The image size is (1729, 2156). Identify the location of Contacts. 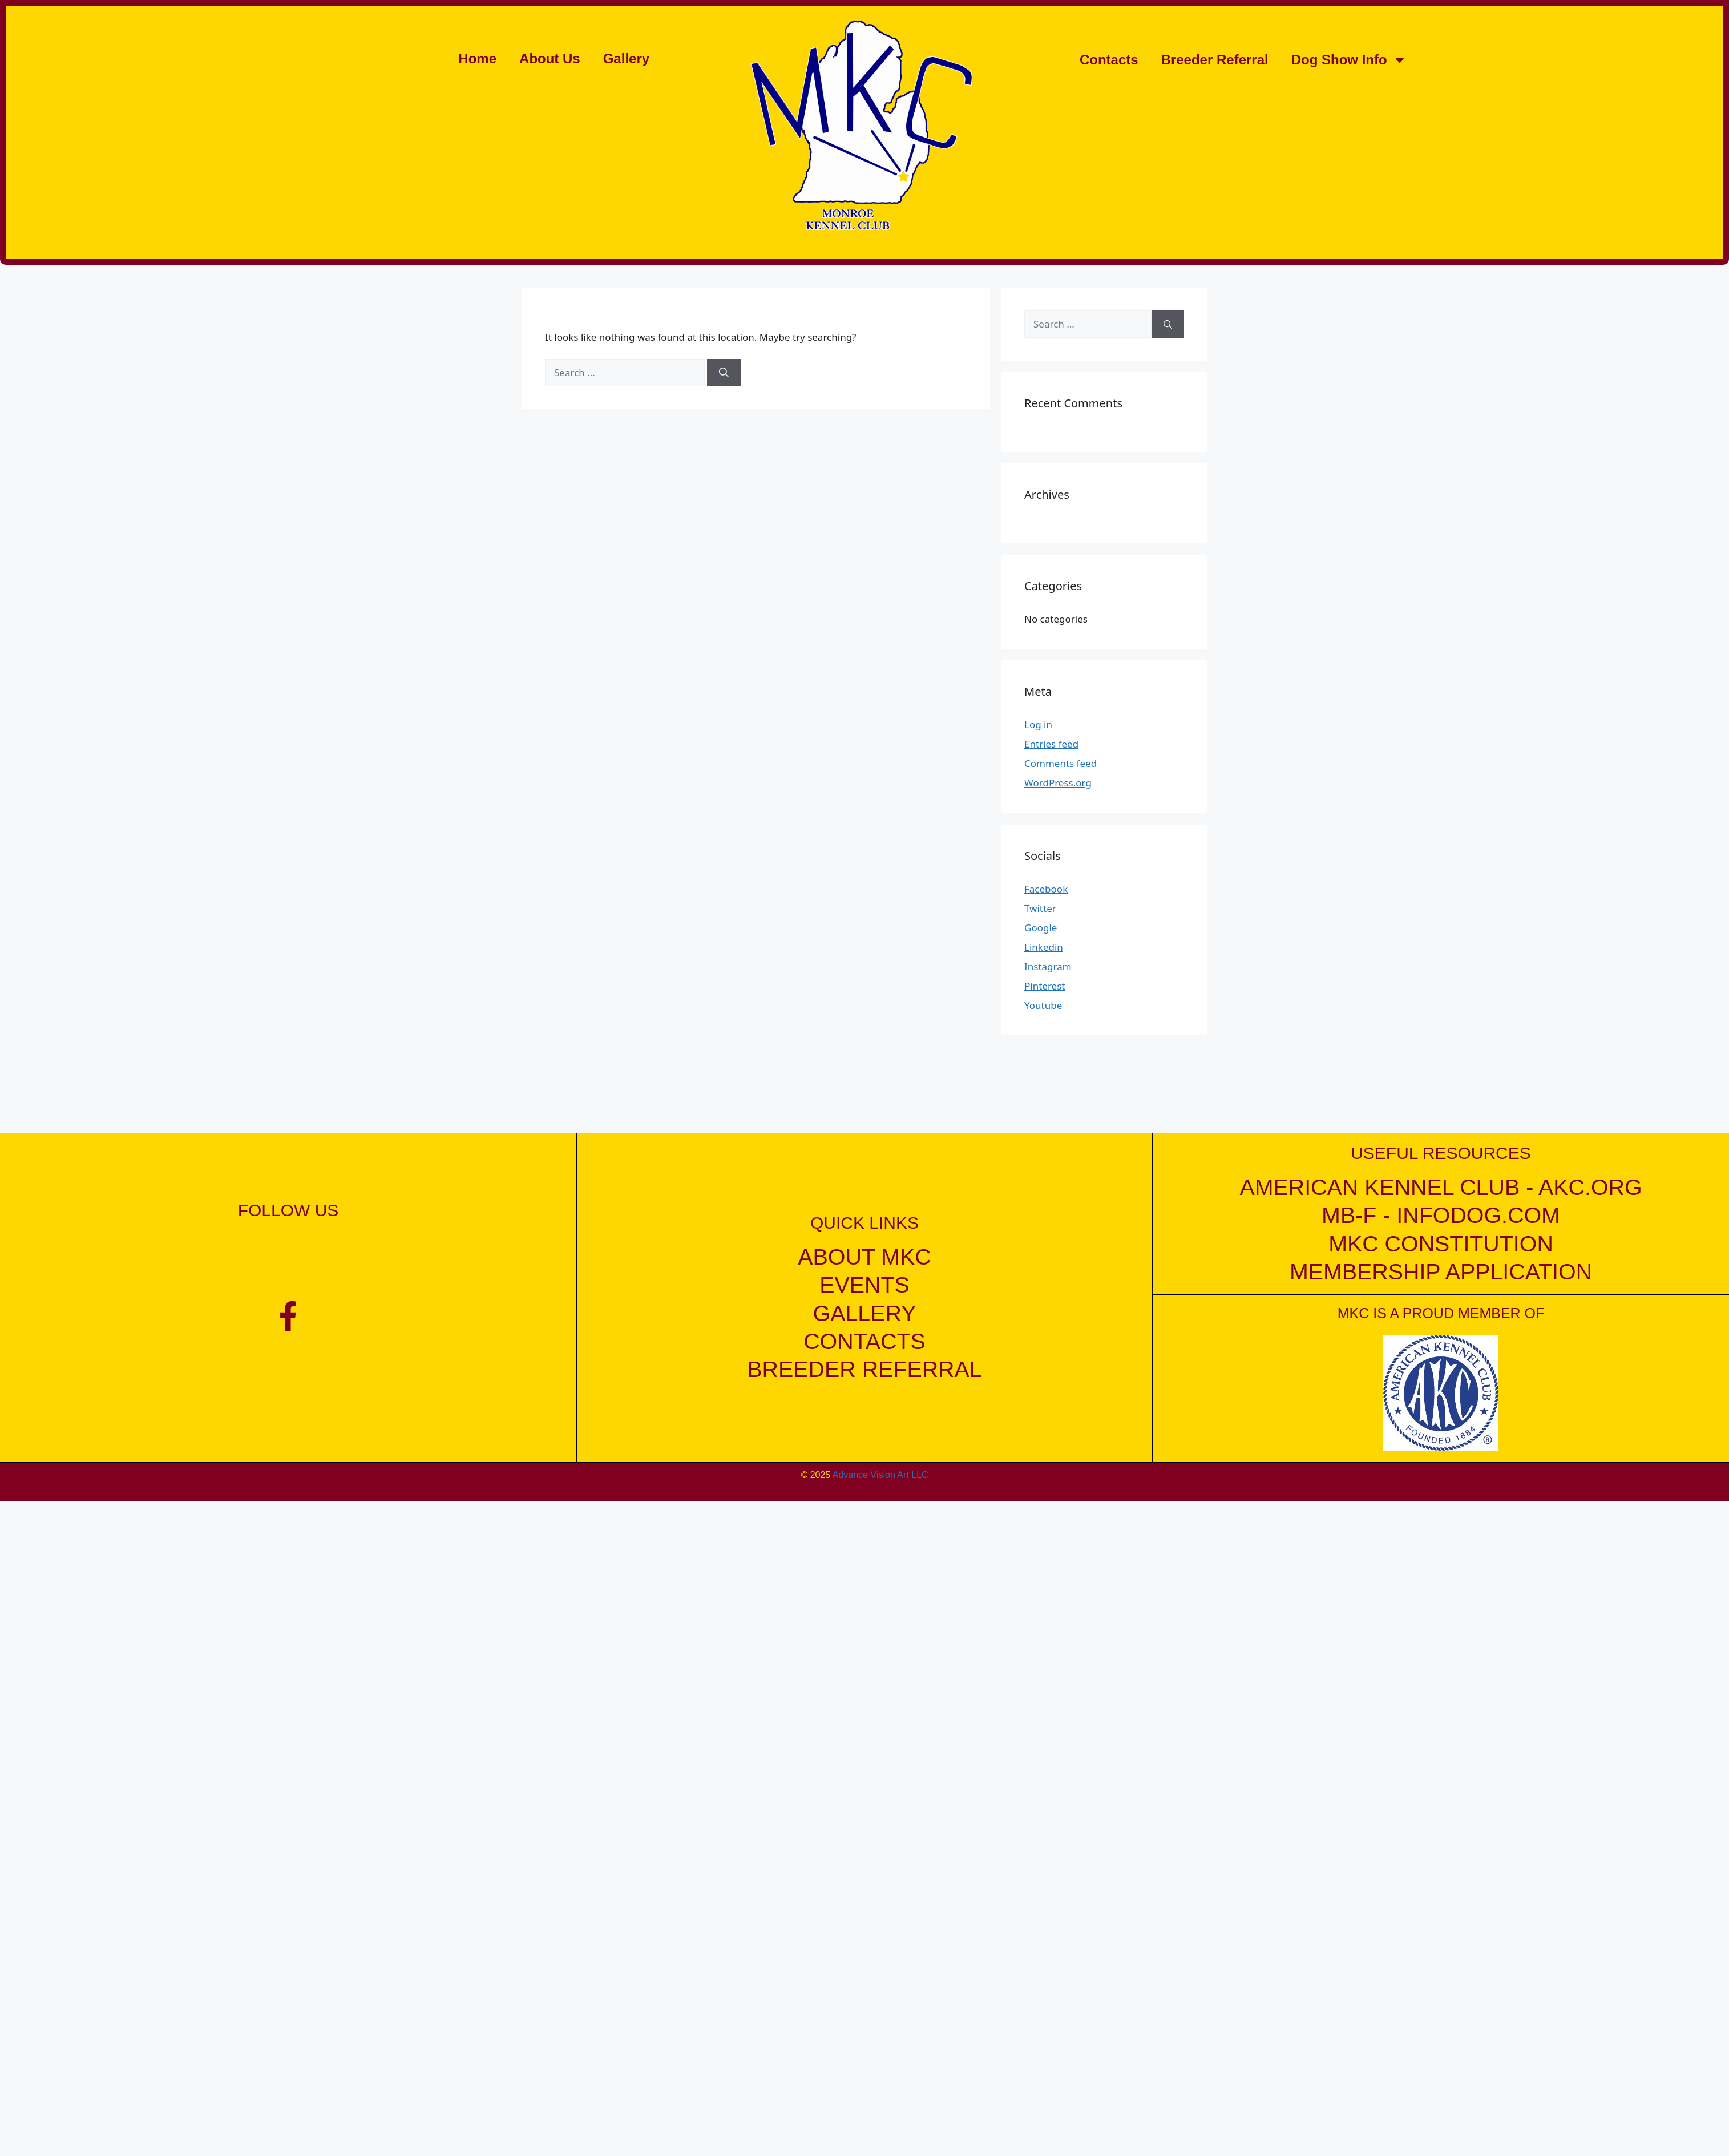
(1109, 59).